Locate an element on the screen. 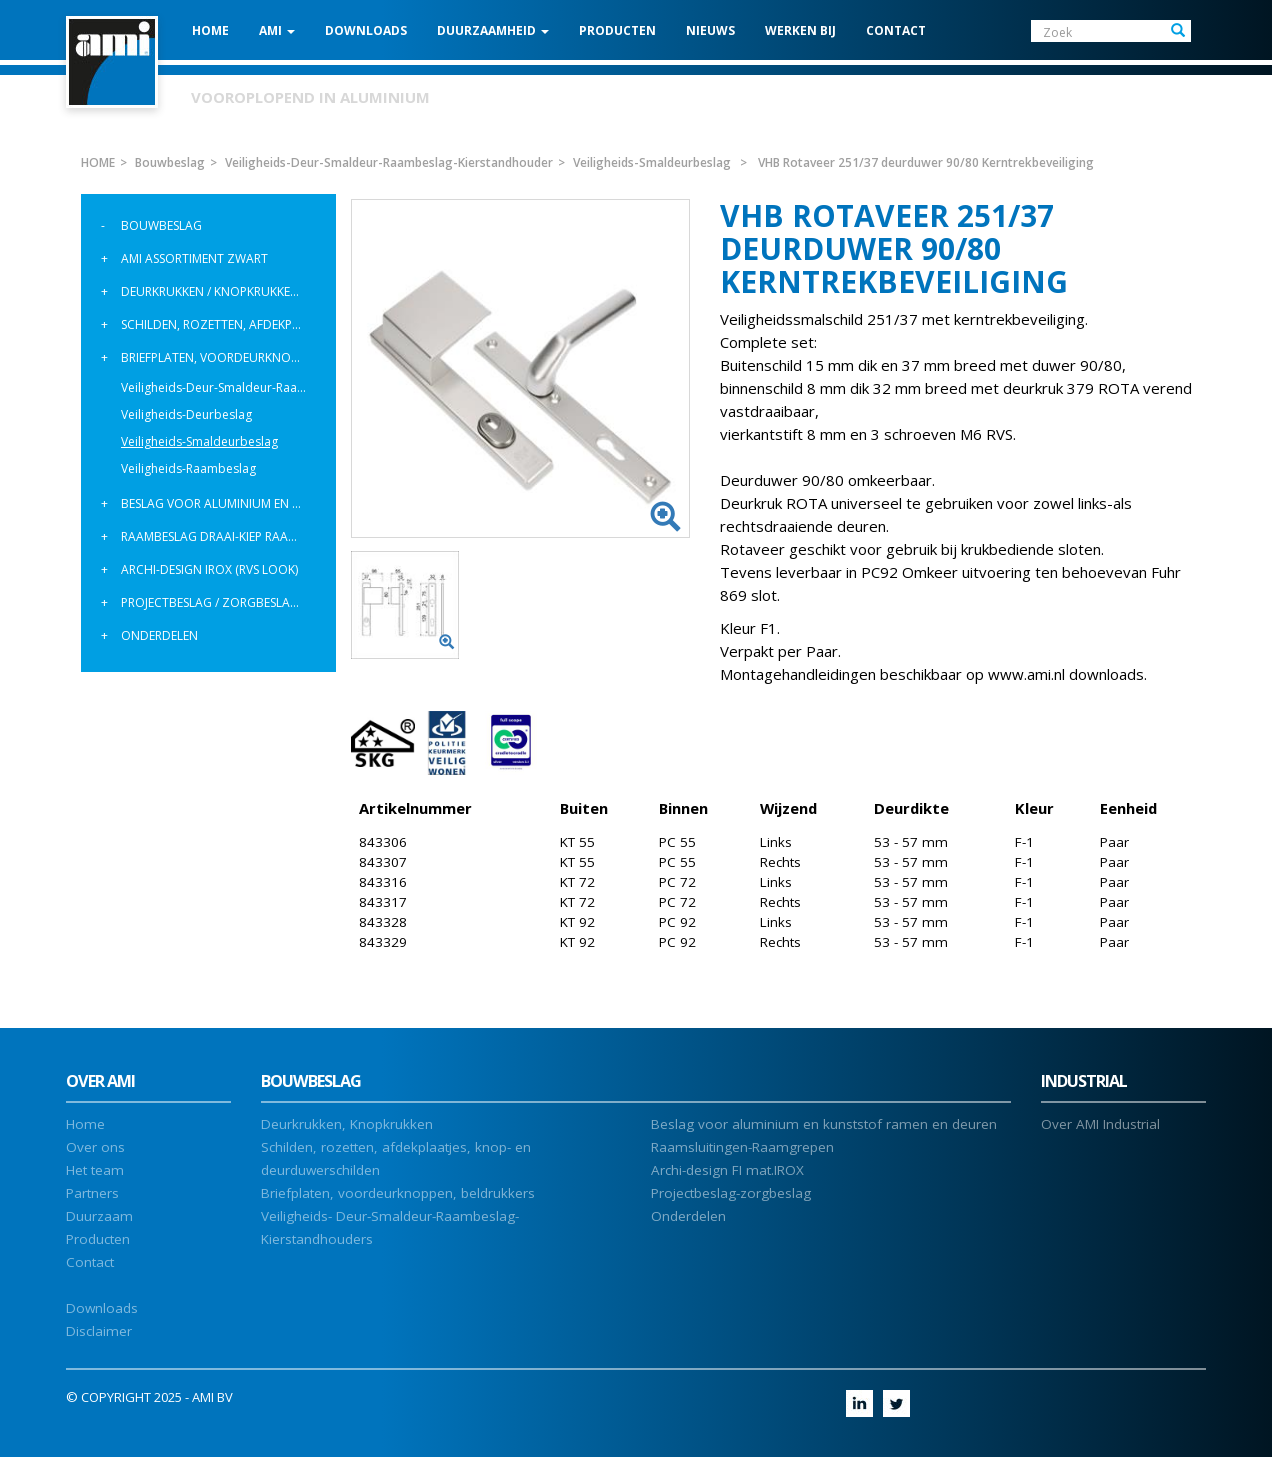 This screenshot has width=1272, height=1457. Partners is located at coordinates (92, 1193).